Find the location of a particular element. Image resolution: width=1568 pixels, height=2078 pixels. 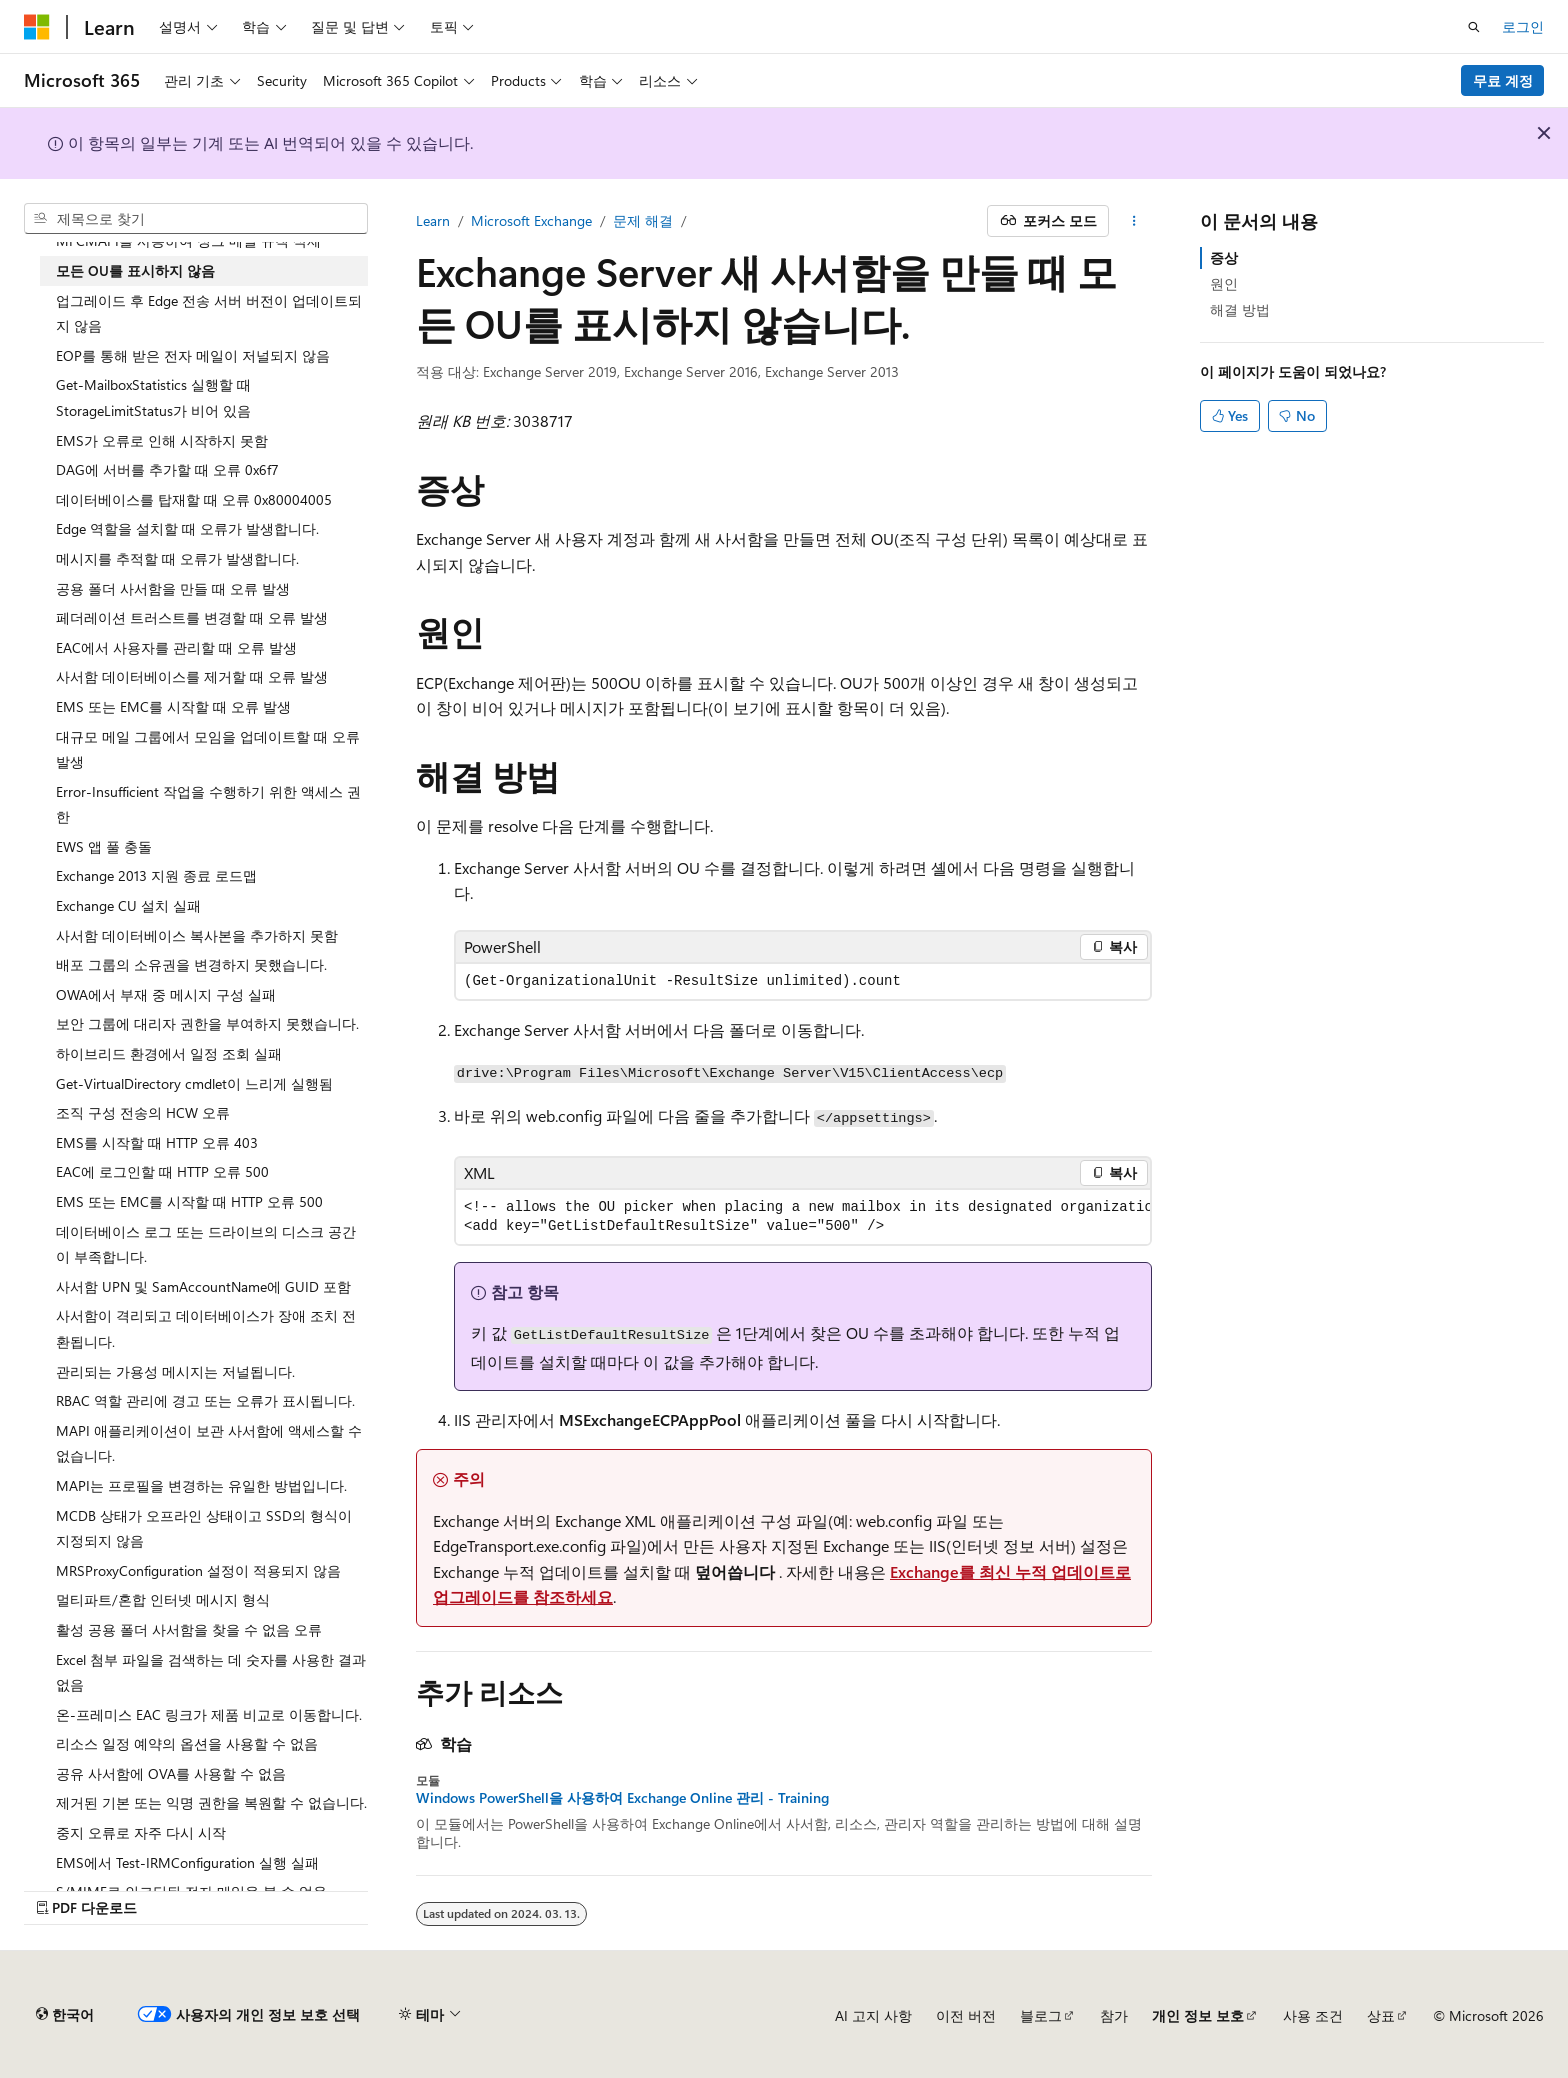

DAG에 서버를 추가할 때 오류 0x6f7 [treeitem] is located at coordinates (167, 469).